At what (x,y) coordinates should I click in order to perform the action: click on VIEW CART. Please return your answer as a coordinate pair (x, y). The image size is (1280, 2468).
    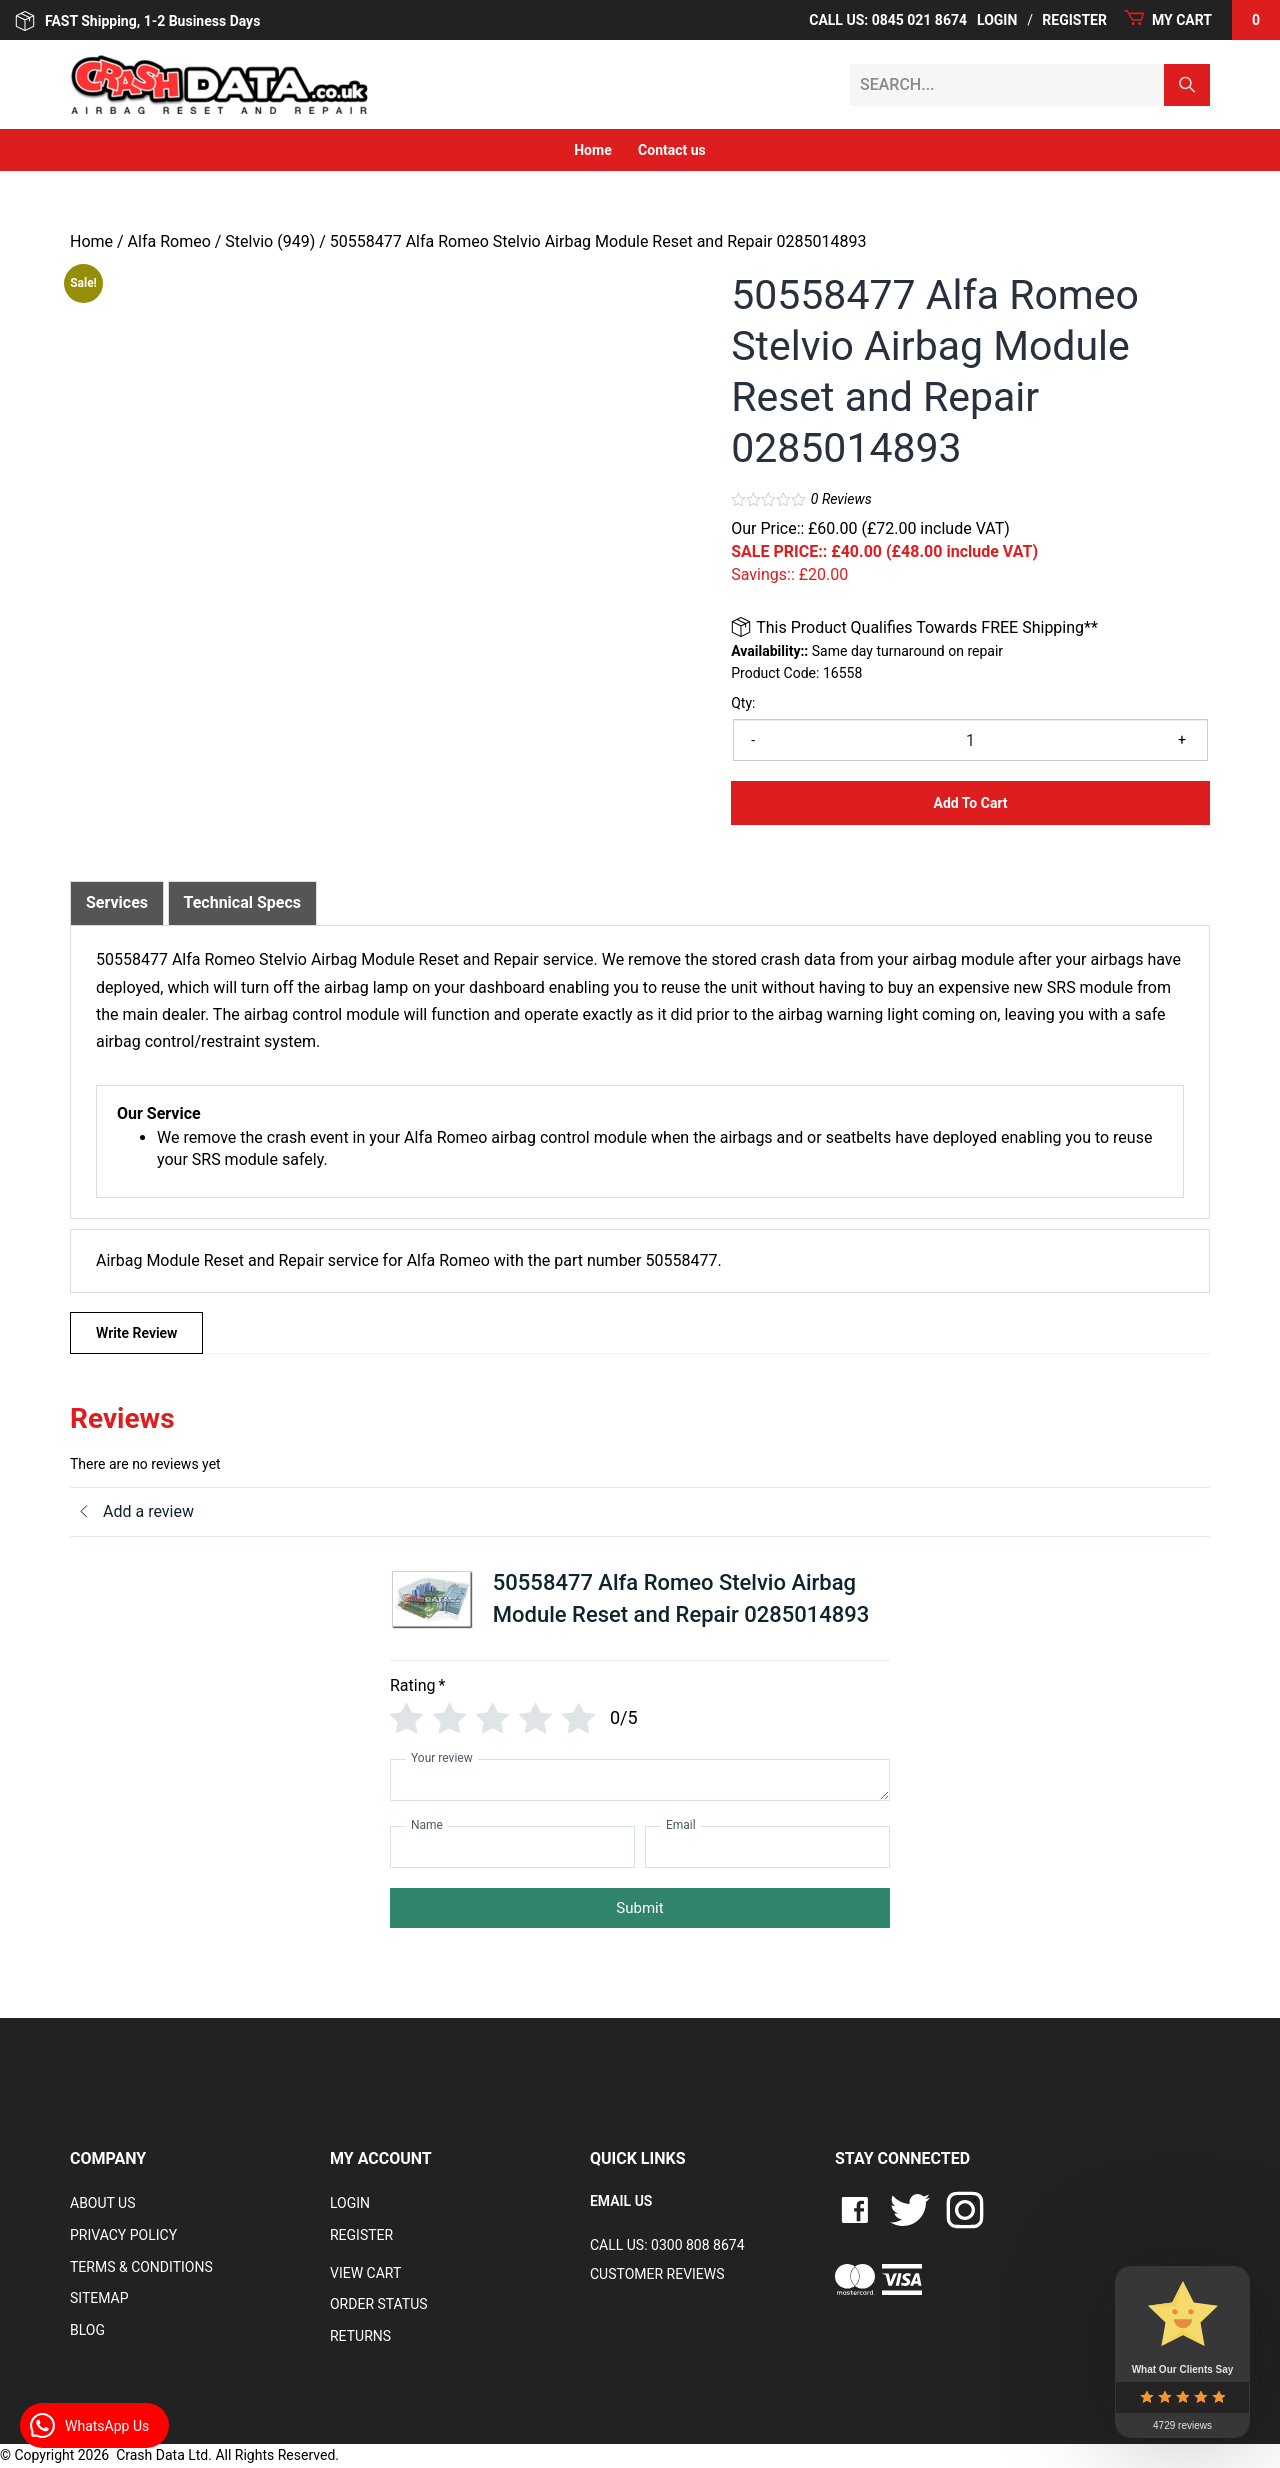
    Looking at the image, I should click on (365, 2273).